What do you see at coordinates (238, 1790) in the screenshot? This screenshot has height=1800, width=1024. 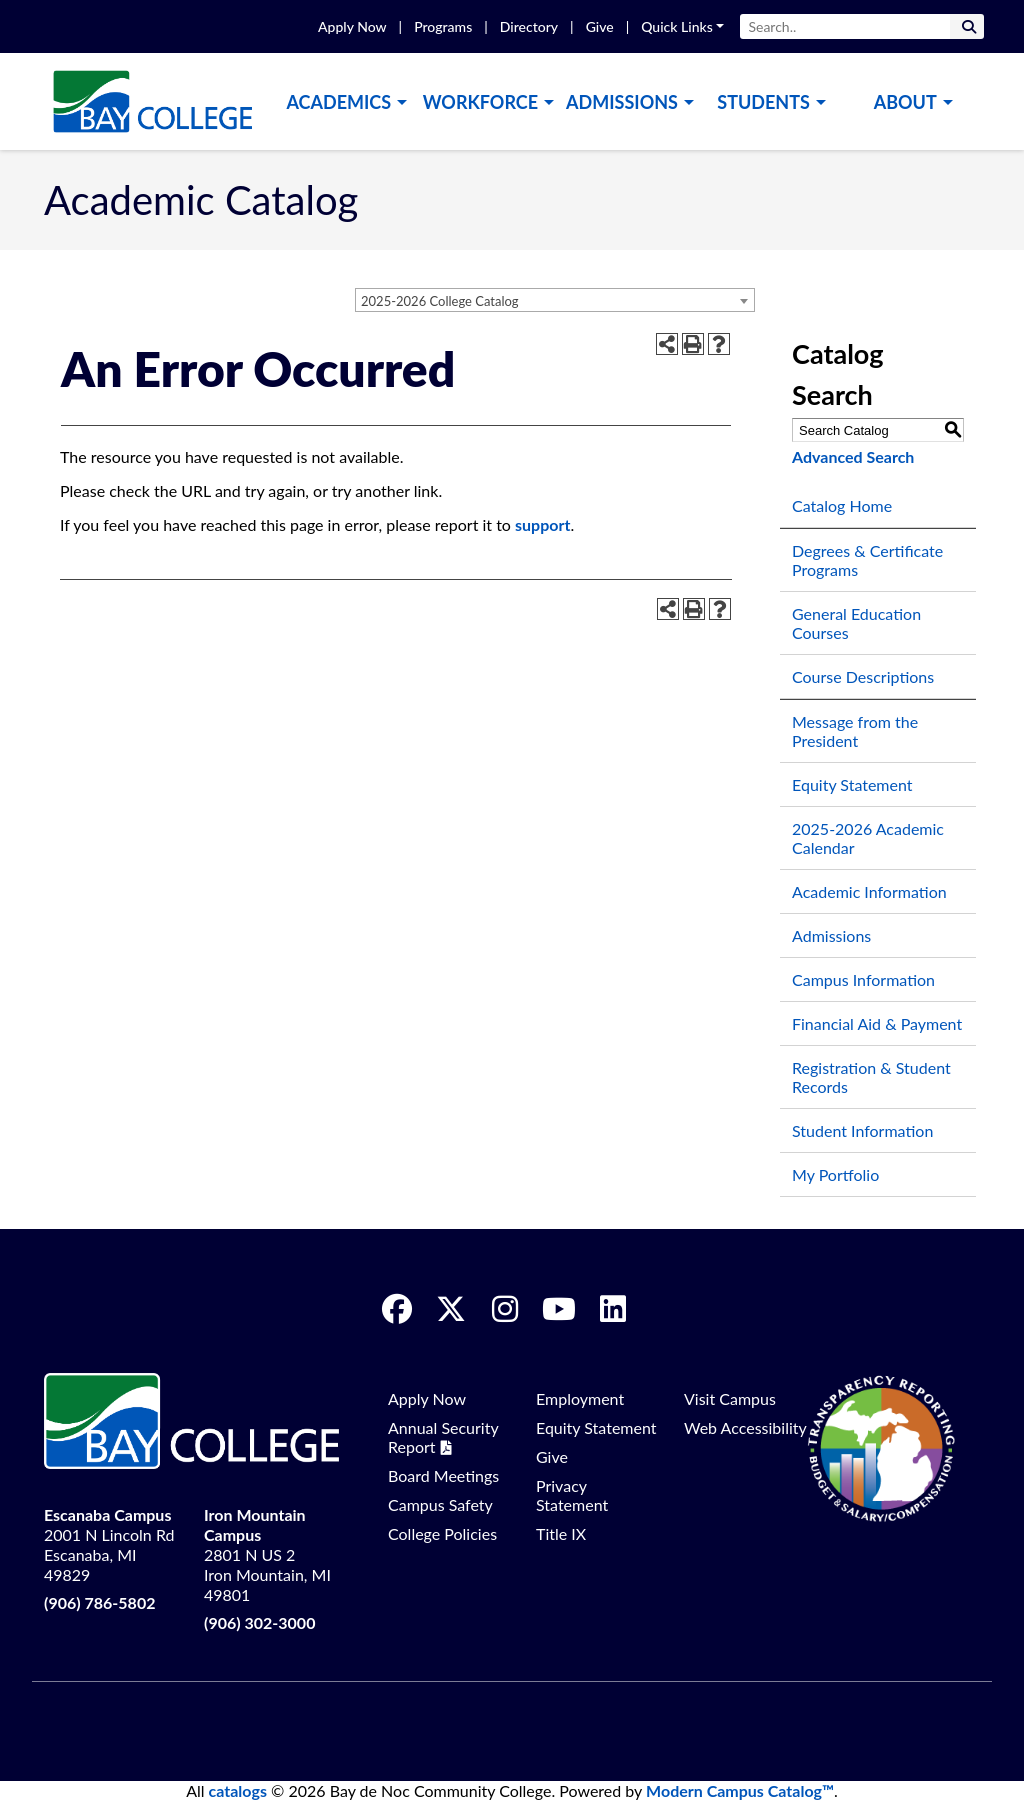 I see `catalogs` at bounding box center [238, 1790].